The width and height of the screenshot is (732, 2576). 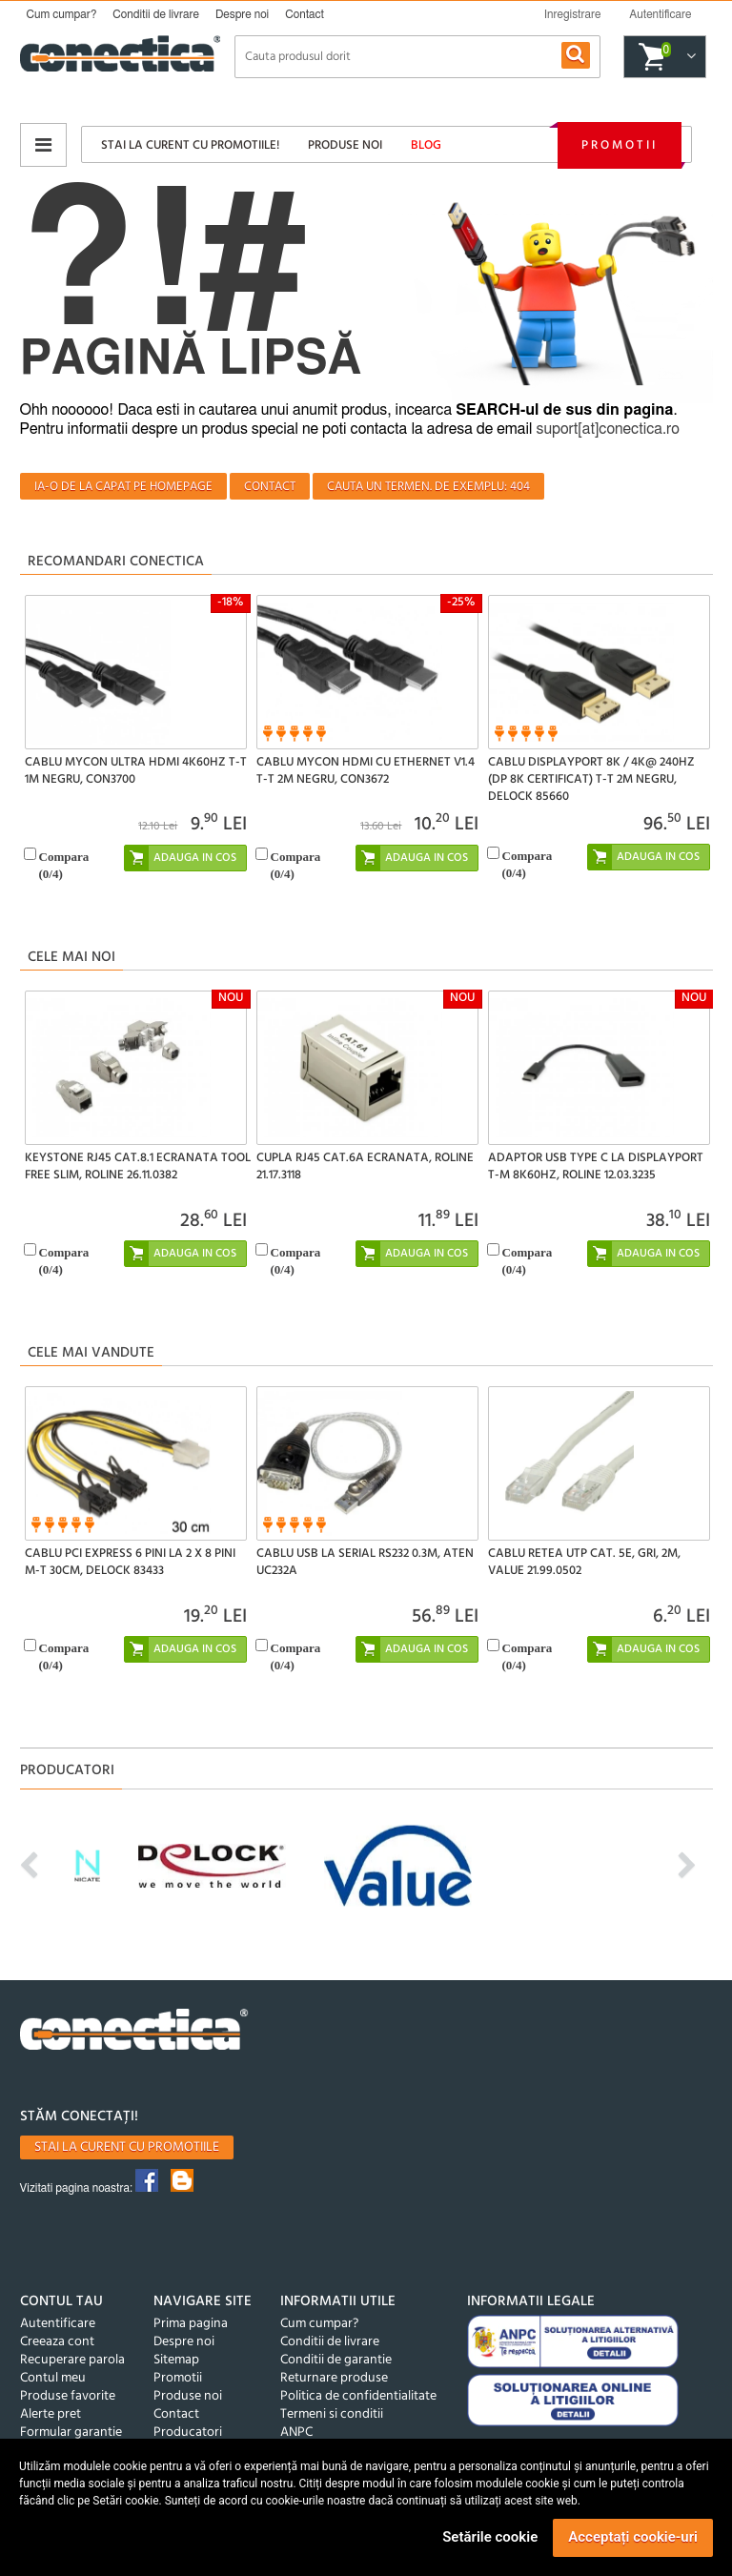 I want to click on Cablu Displayport 8K / 4K@ 240Hz (DP 8K certificat) T-T 2m Negru, Delock 85660, so click(x=591, y=779).